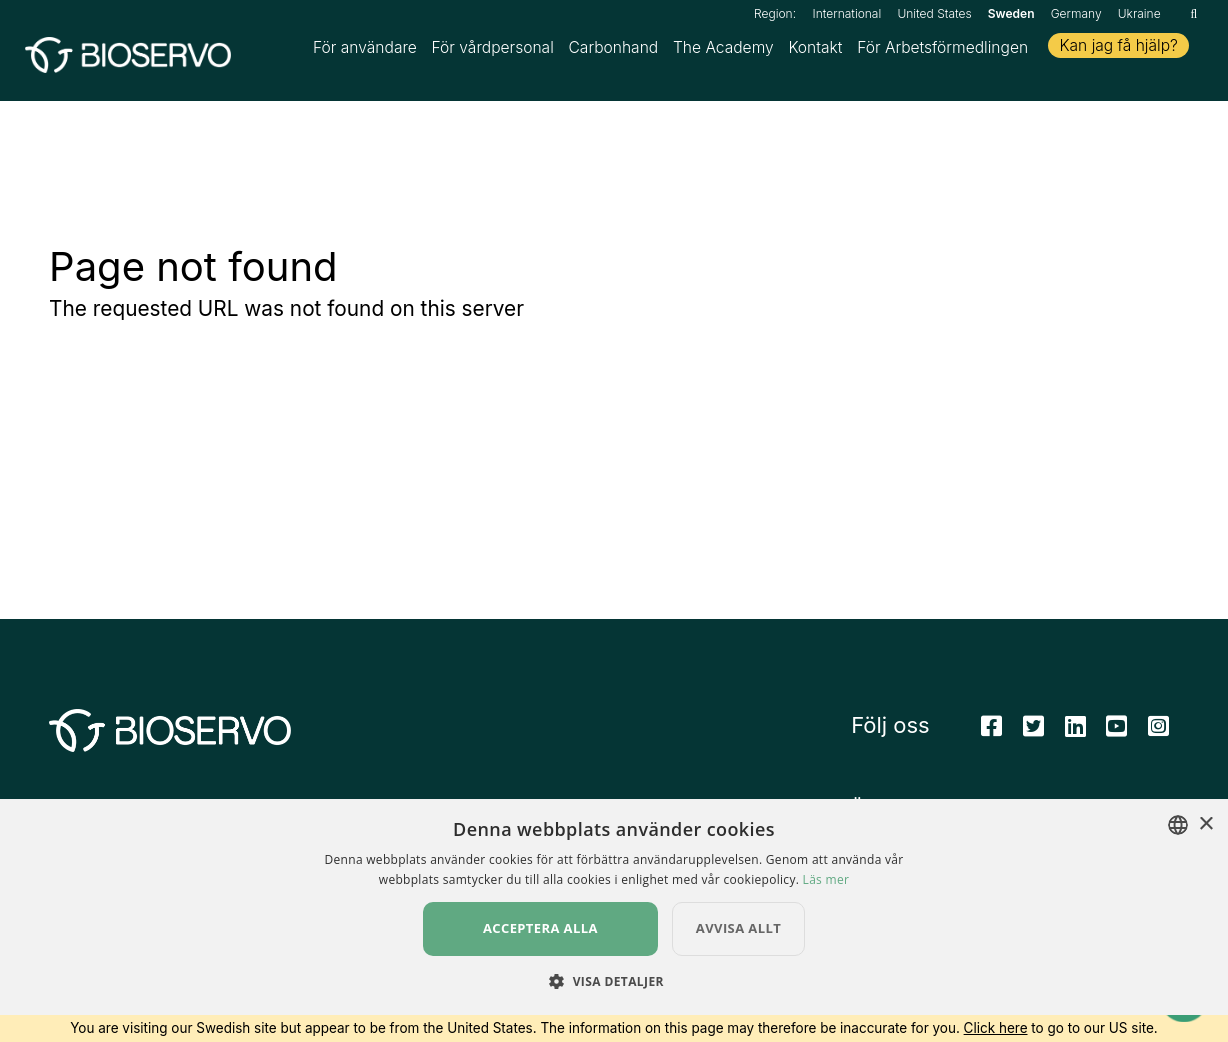 This screenshot has height=1042, width=1228. What do you see at coordinates (1158, 732) in the screenshot?
I see `[Instagram]` at bounding box center [1158, 732].